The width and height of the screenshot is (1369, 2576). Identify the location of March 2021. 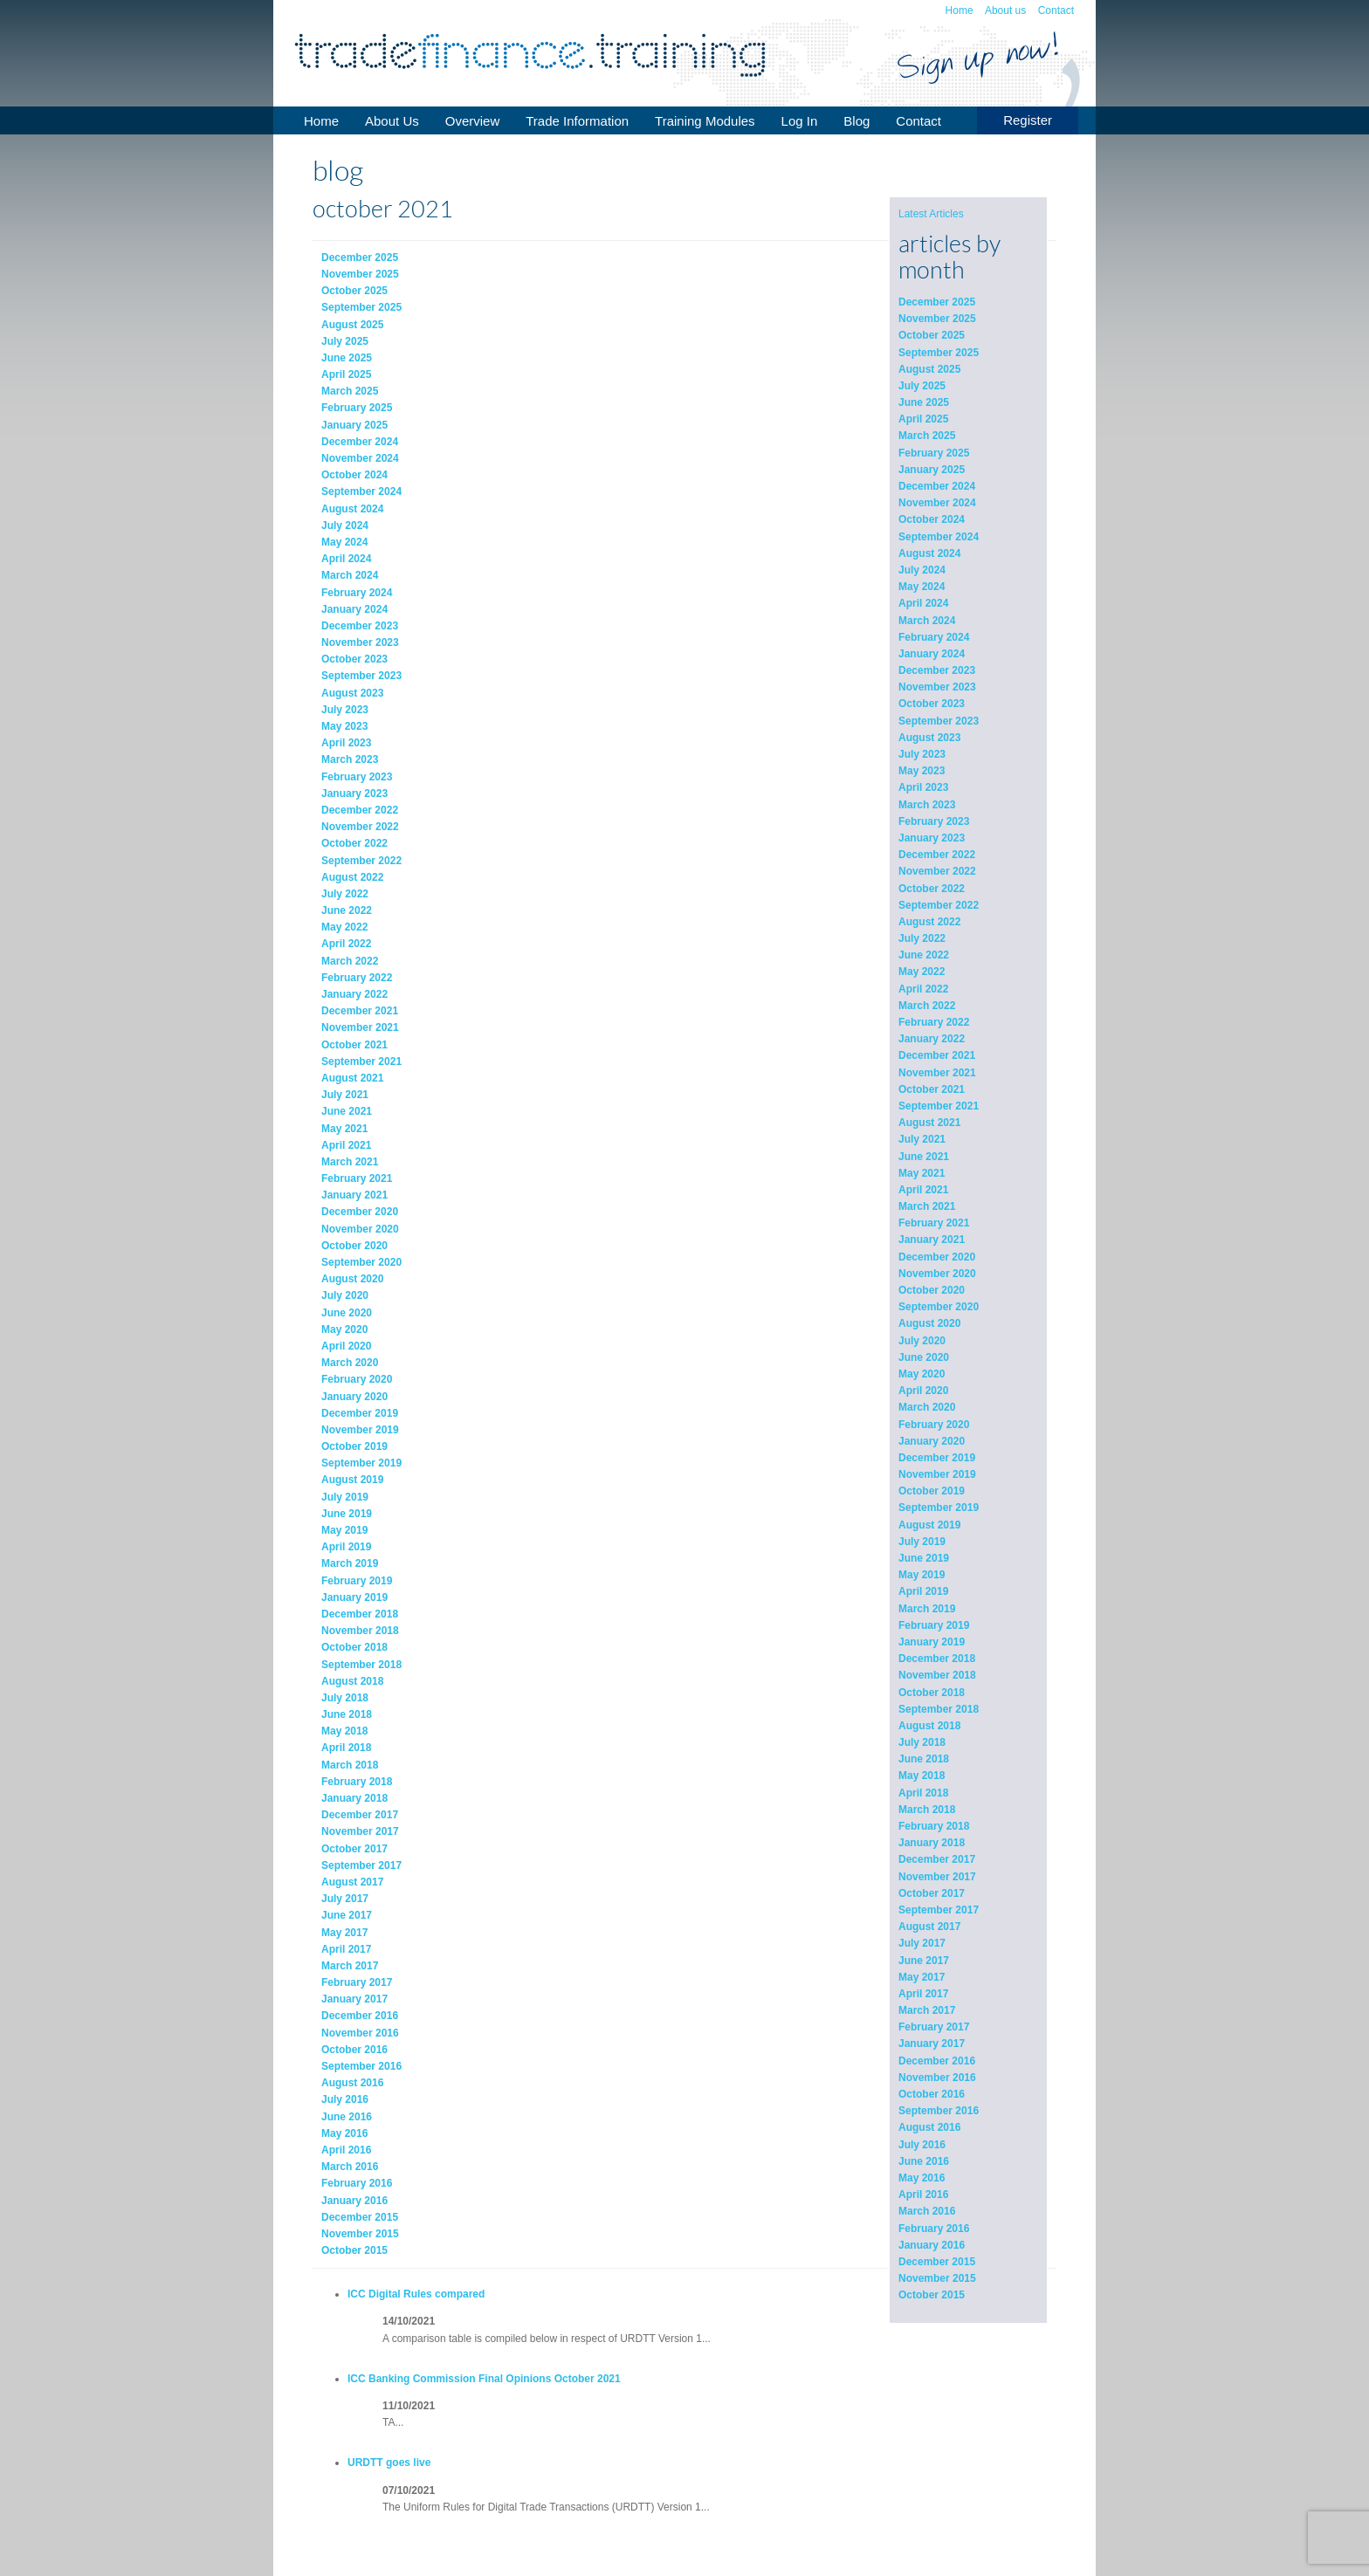
(926, 1206).